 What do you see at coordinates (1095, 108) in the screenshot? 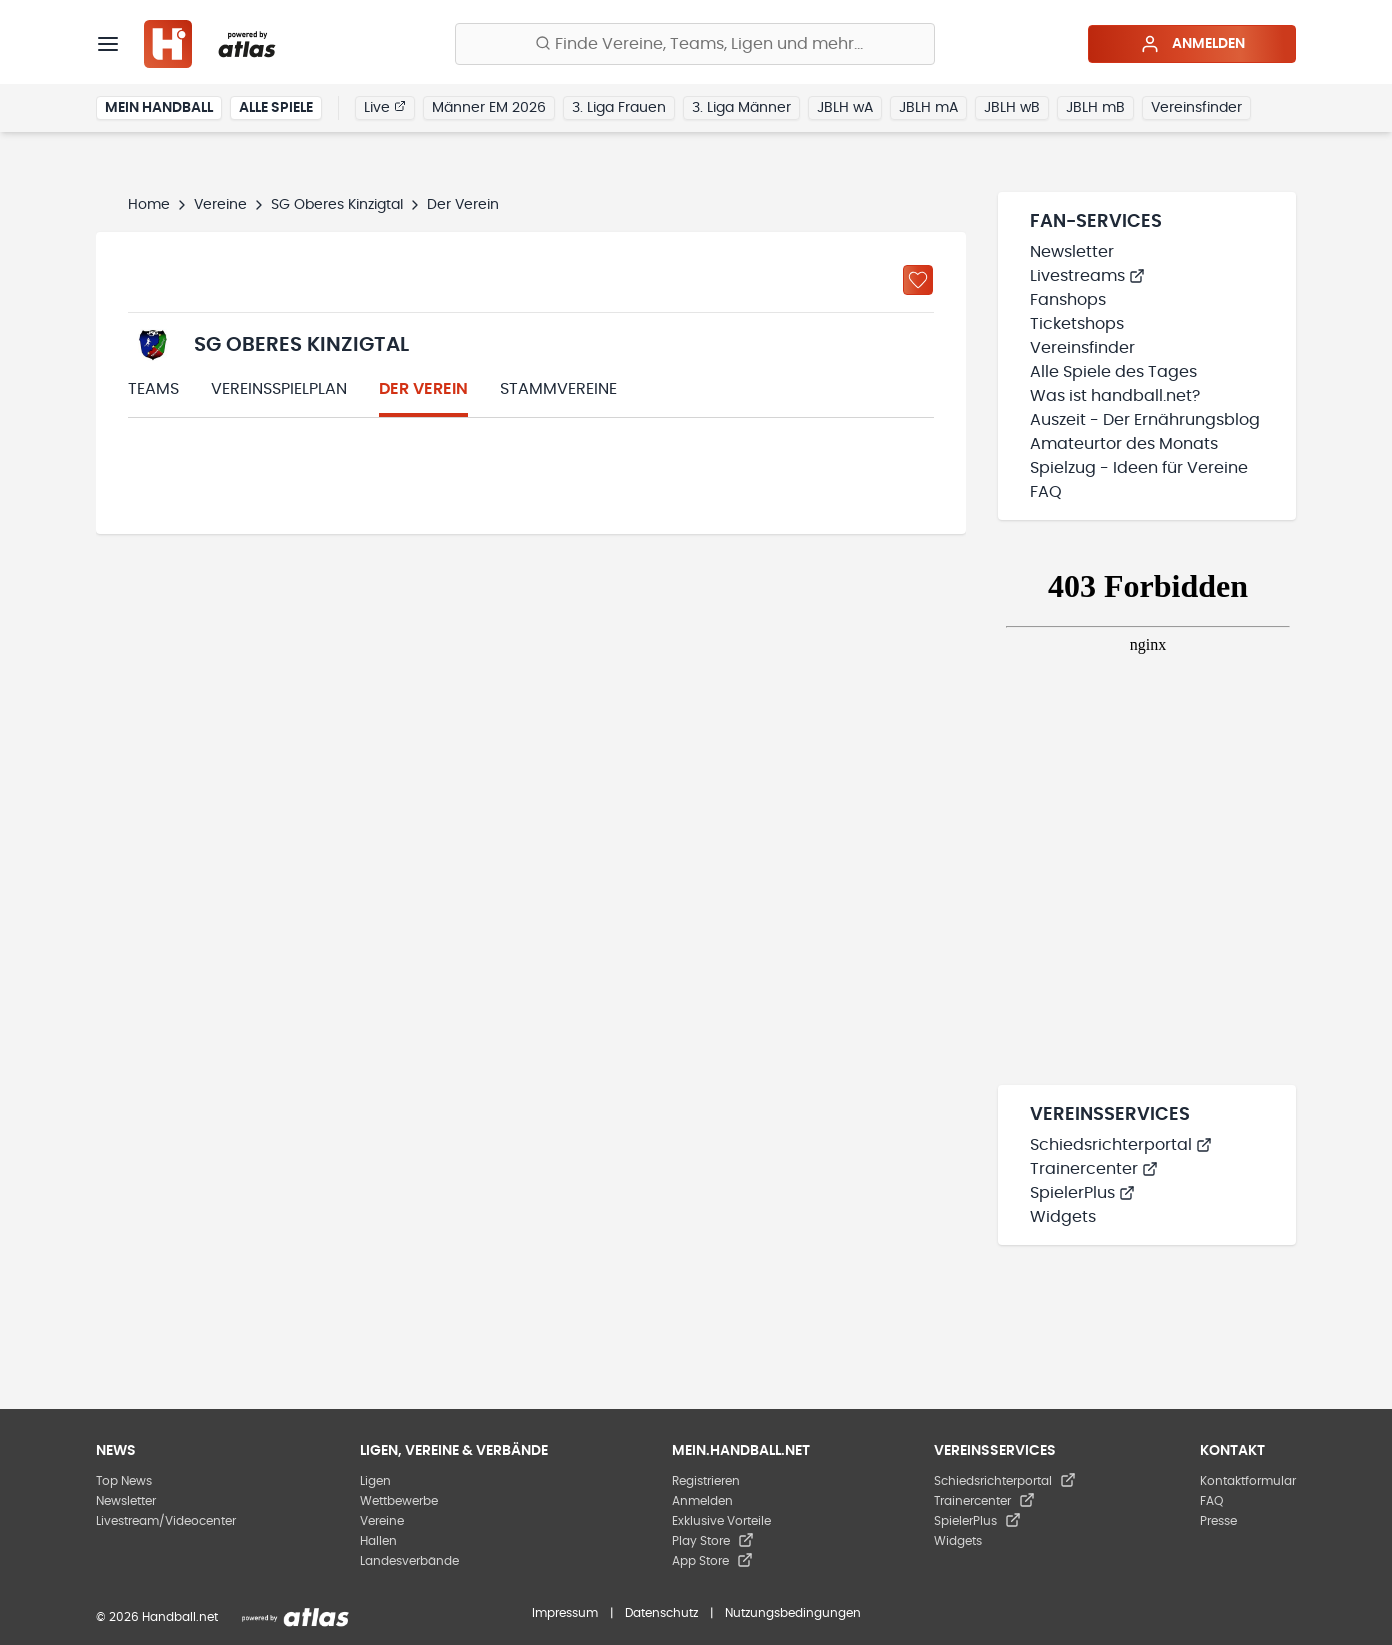
I see `JBLH mB` at bounding box center [1095, 108].